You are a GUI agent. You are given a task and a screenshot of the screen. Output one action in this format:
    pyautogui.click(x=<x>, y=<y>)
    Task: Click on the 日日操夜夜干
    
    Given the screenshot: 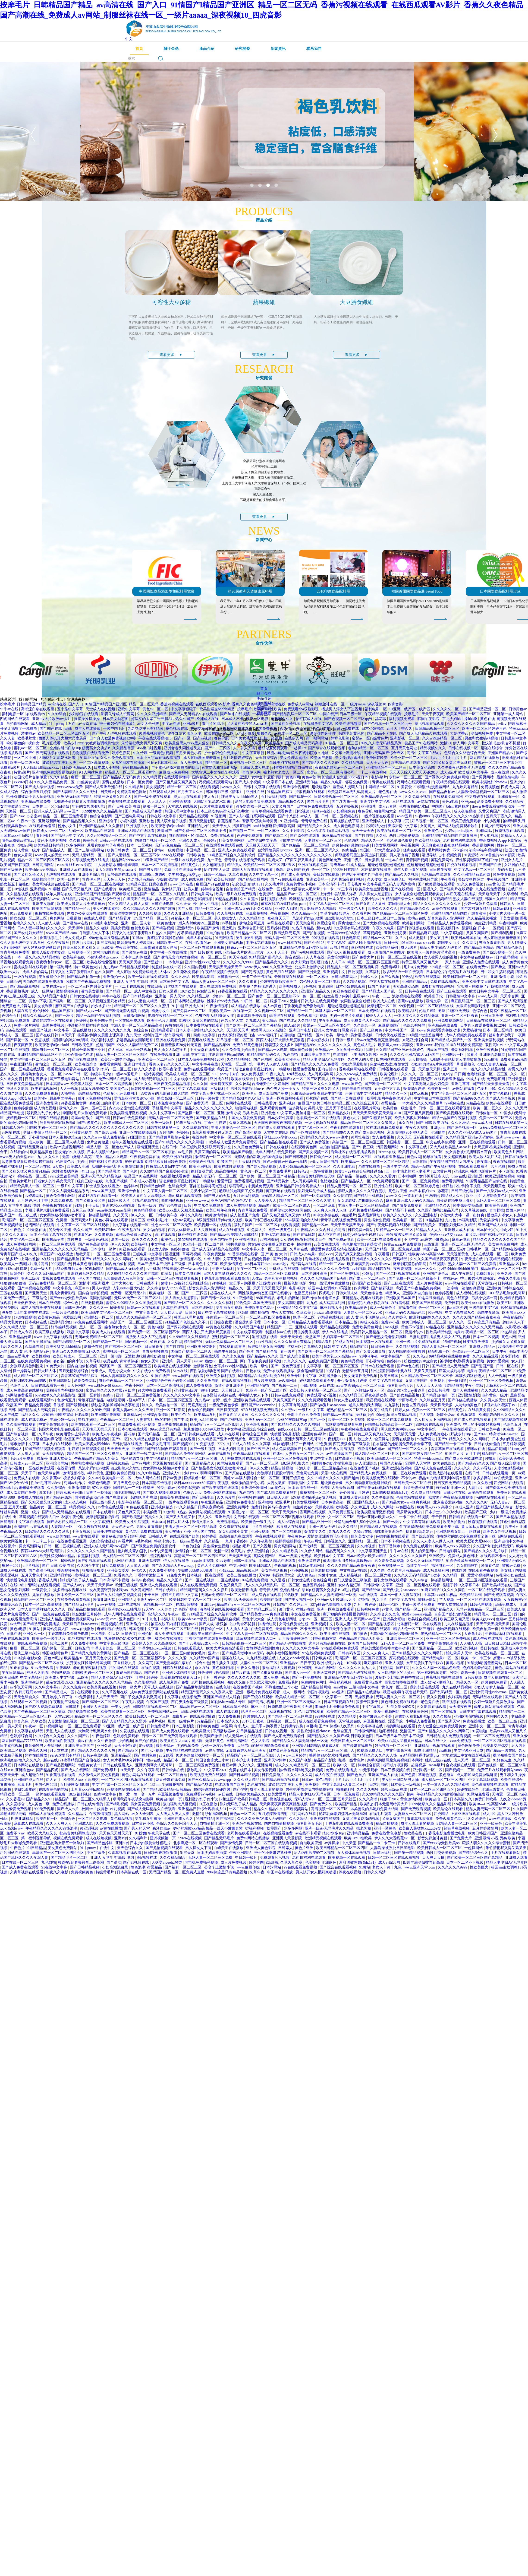 What is the action you would take?
    pyautogui.click(x=382, y=1346)
    